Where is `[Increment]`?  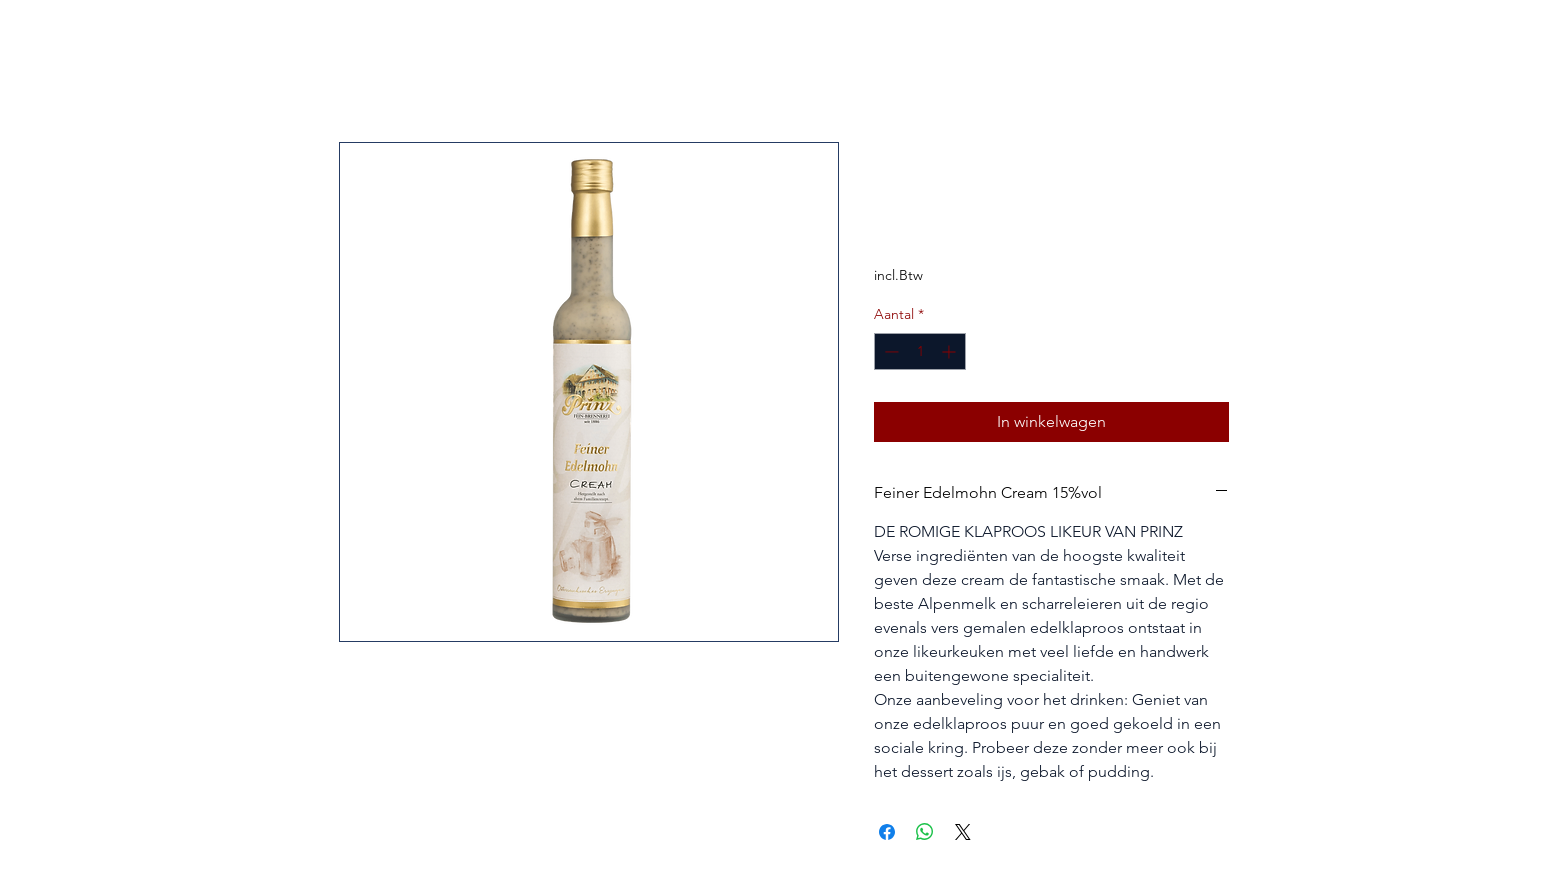
[Increment] is located at coordinates (950, 351).